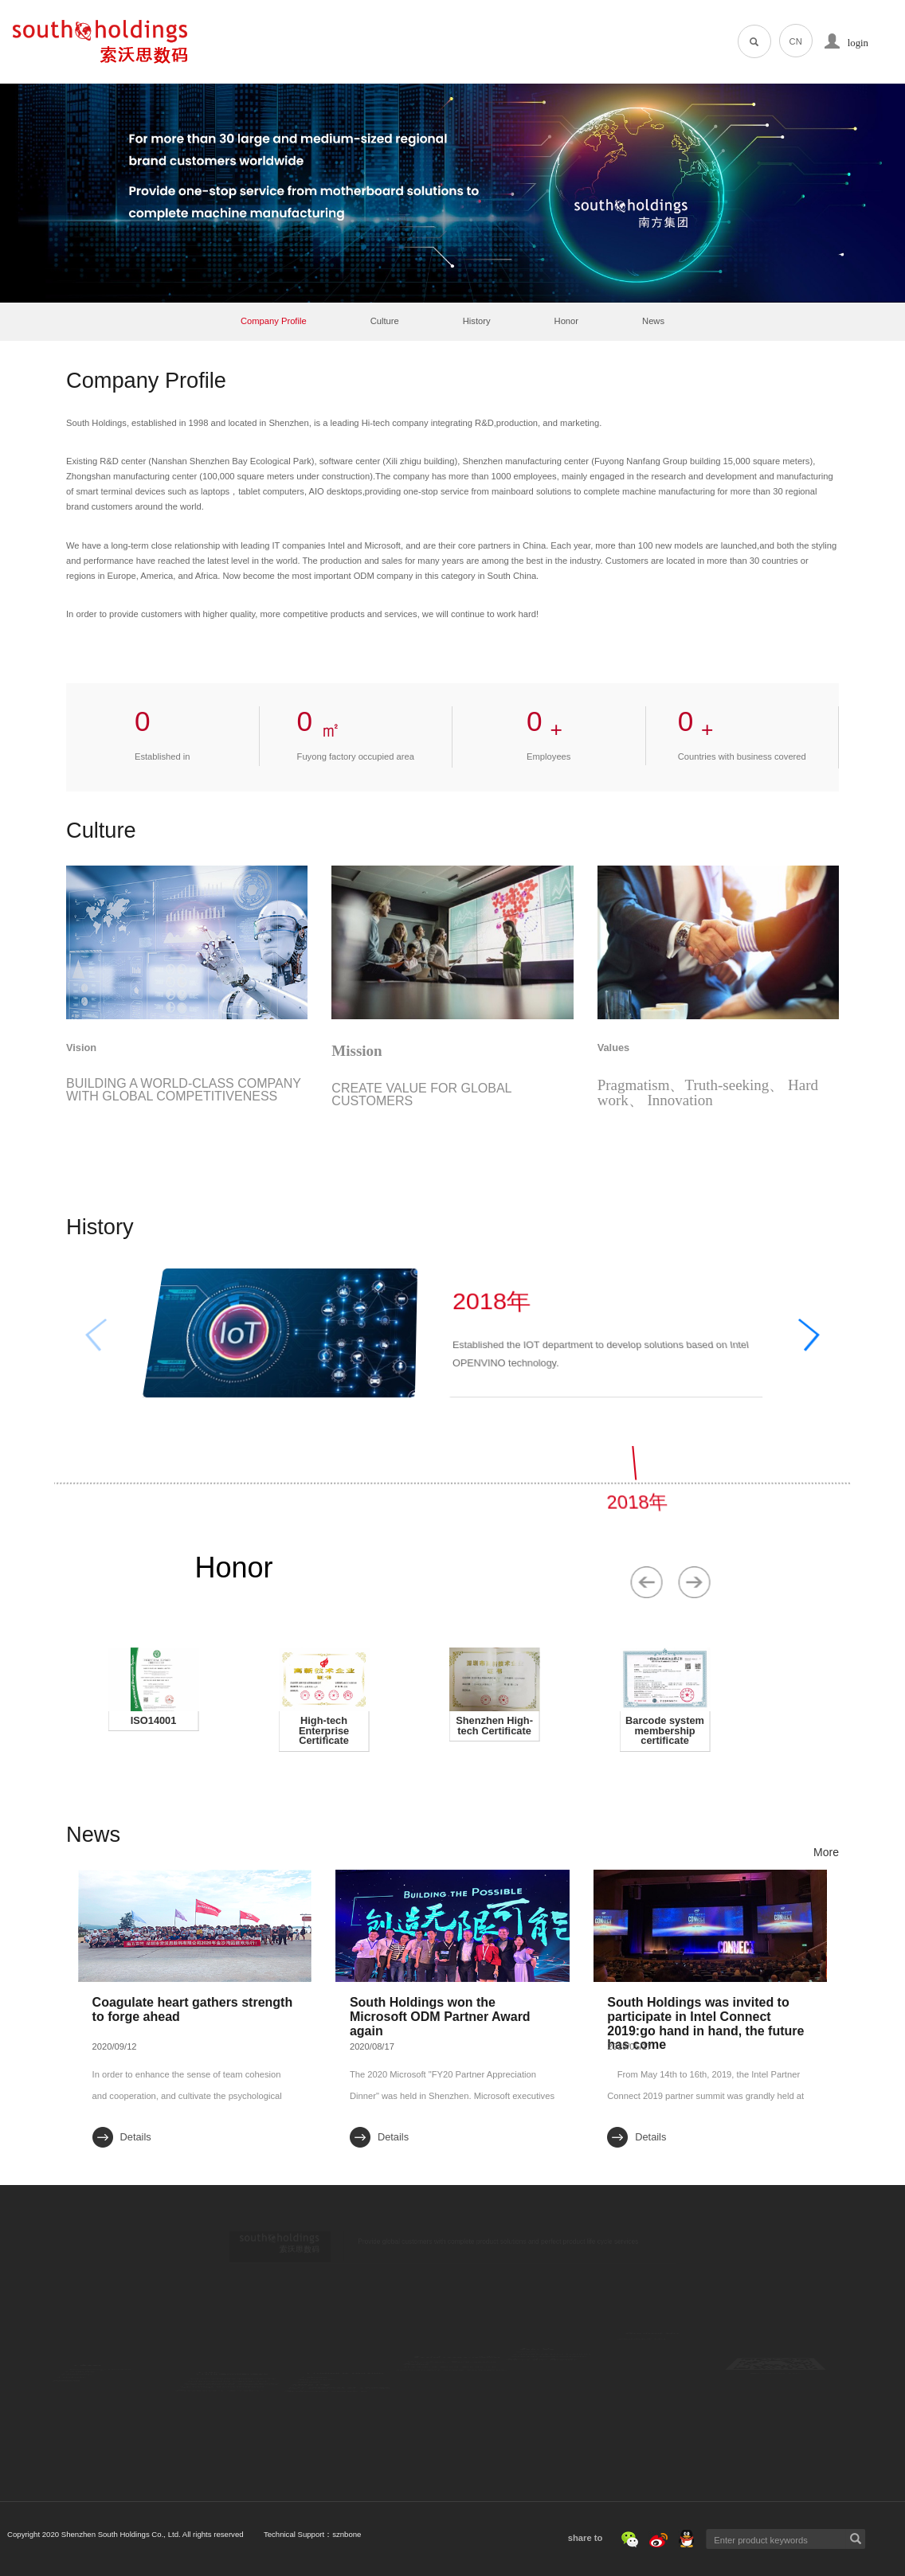  What do you see at coordinates (311, 2355) in the screenshot?
I see `Laptop` at bounding box center [311, 2355].